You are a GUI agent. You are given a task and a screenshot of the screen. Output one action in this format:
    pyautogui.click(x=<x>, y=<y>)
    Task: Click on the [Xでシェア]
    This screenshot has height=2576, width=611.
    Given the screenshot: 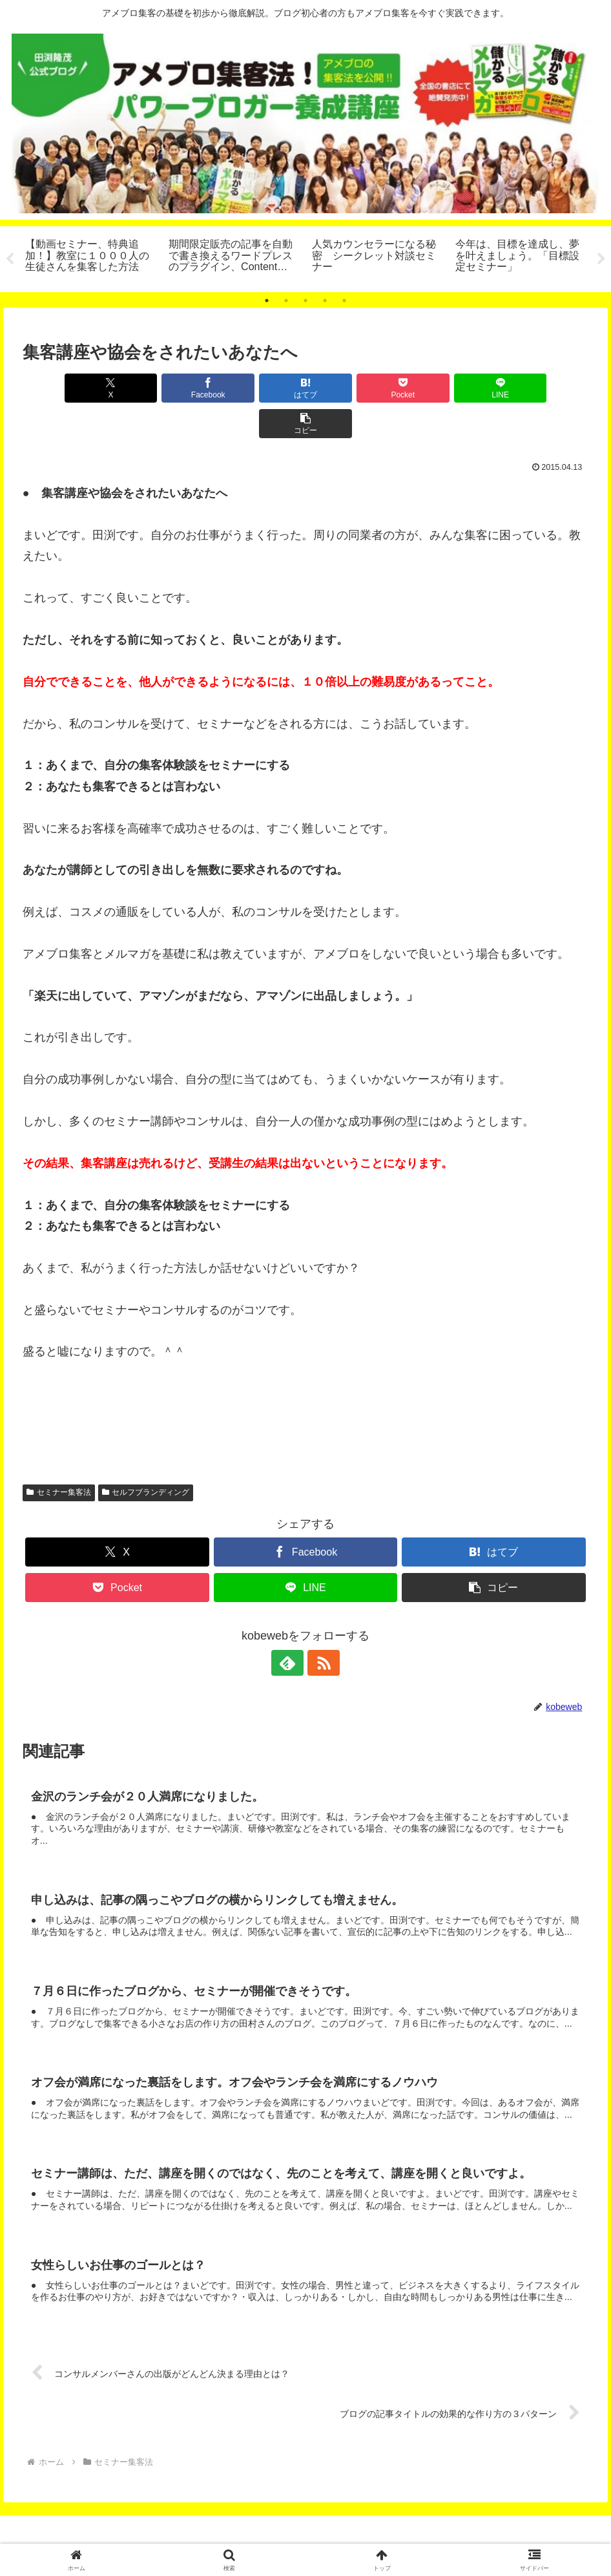 What is the action you would take?
    pyautogui.click(x=68, y=388)
    